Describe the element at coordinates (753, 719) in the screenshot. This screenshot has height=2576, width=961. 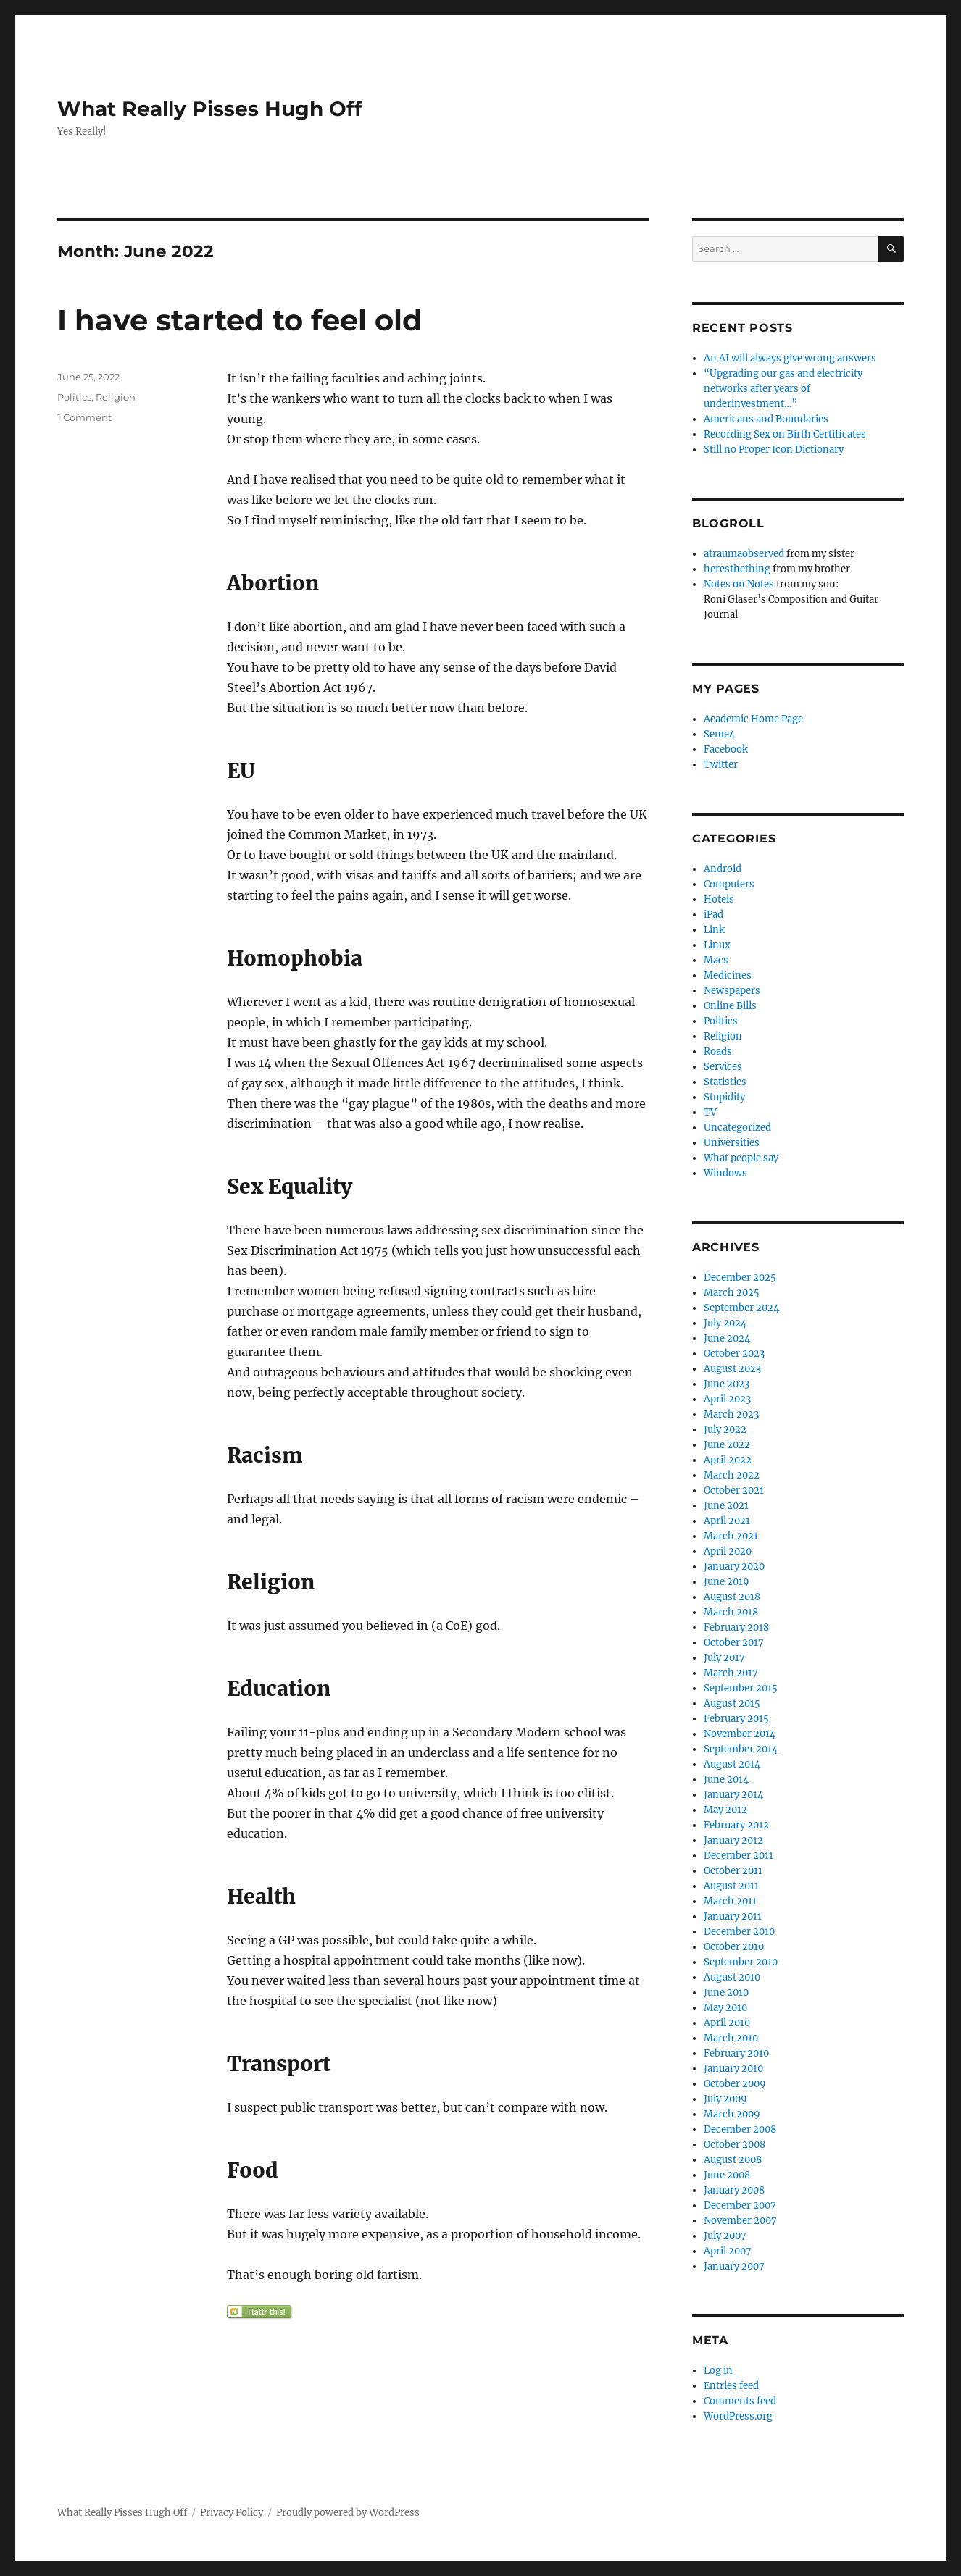
I see `Academic Home Page` at that location.